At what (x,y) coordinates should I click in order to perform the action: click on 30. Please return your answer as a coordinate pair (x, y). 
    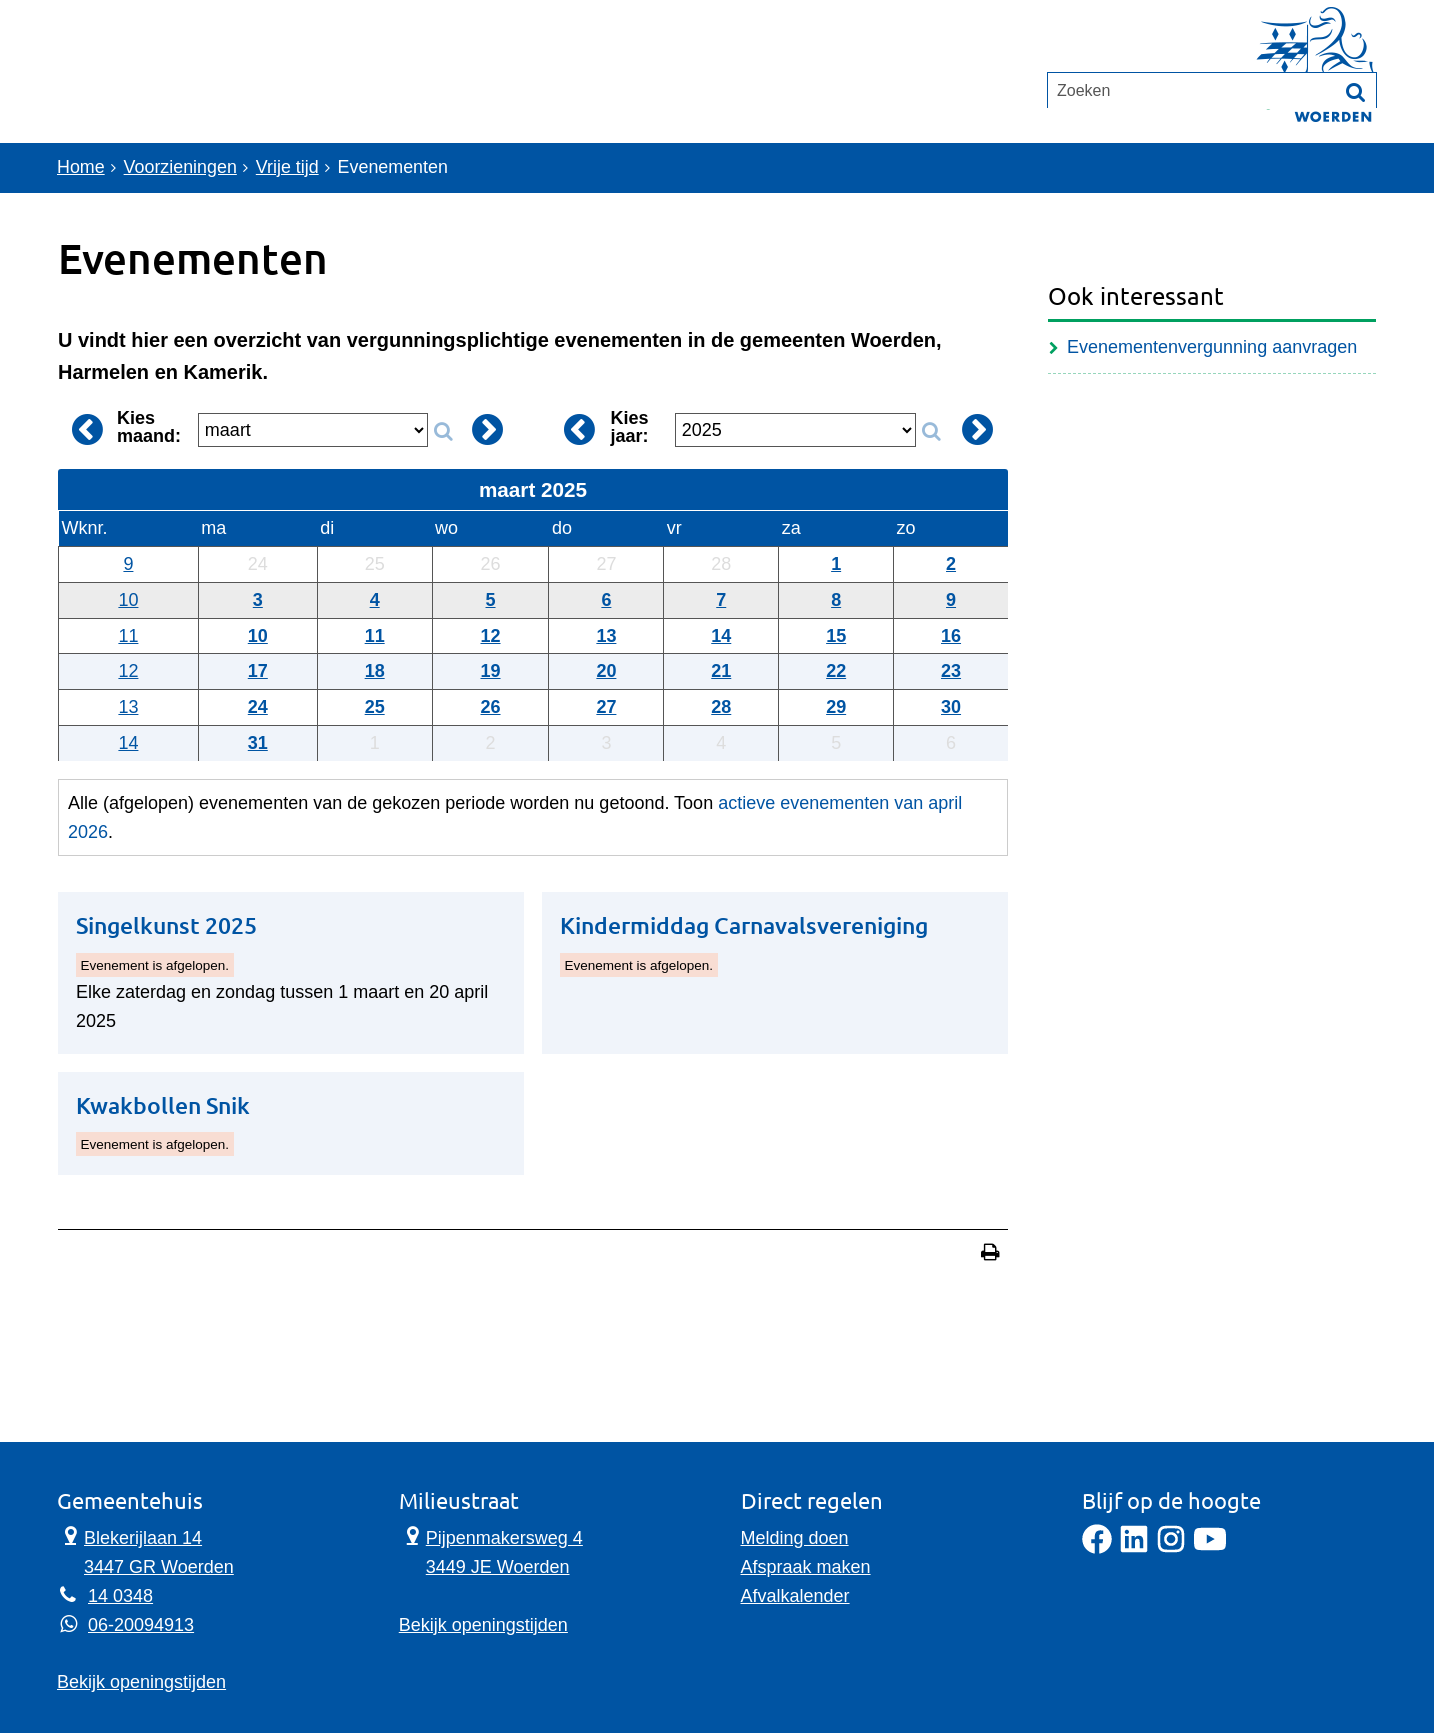
    Looking at the image, I should click on (951, 707).